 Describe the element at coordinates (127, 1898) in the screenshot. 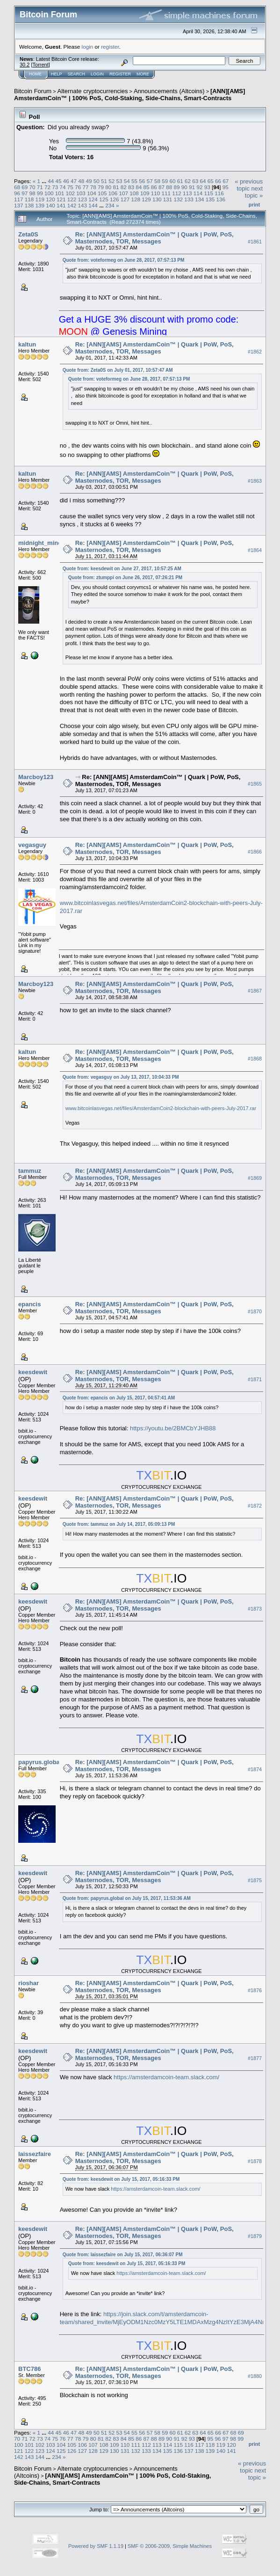

I see `Quote from: papyrus.global on July 15, 2017, 11:53:36 AM` at that location.